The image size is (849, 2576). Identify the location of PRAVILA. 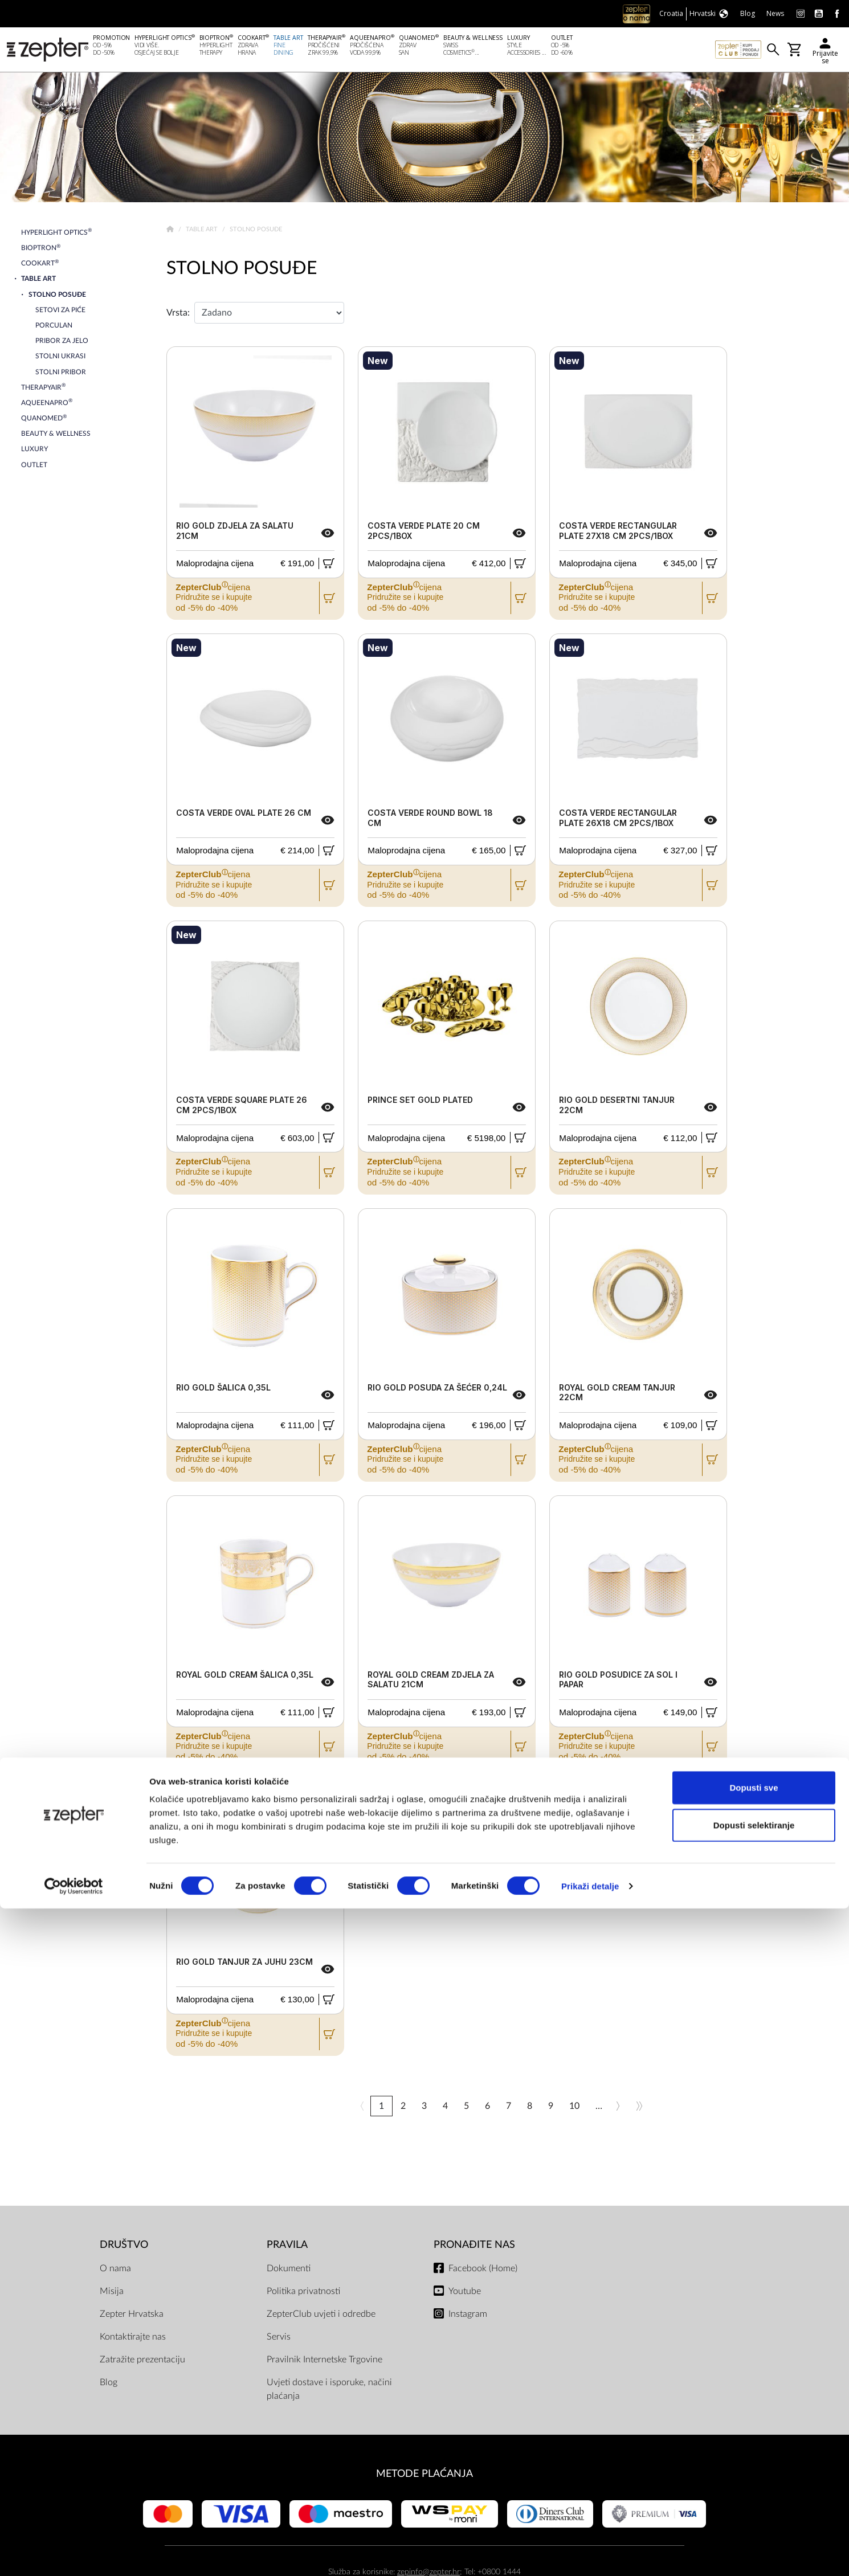
(287, 2247).